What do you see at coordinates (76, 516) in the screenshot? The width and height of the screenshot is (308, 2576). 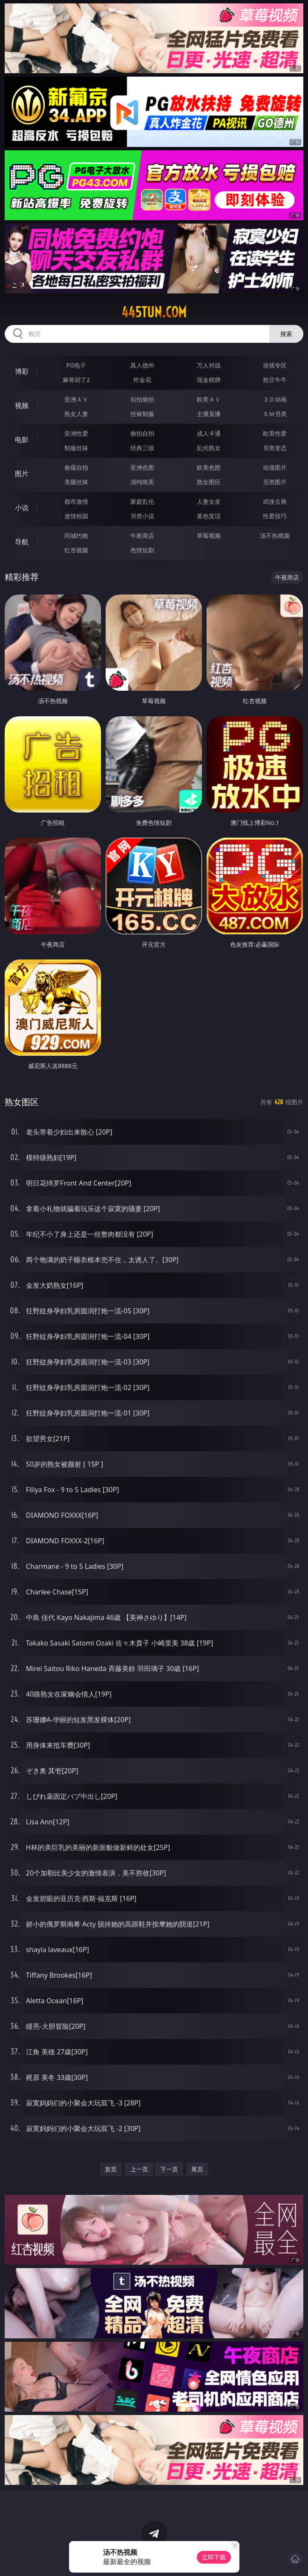 I see `迷情校园` at bounding box center [76, 516].